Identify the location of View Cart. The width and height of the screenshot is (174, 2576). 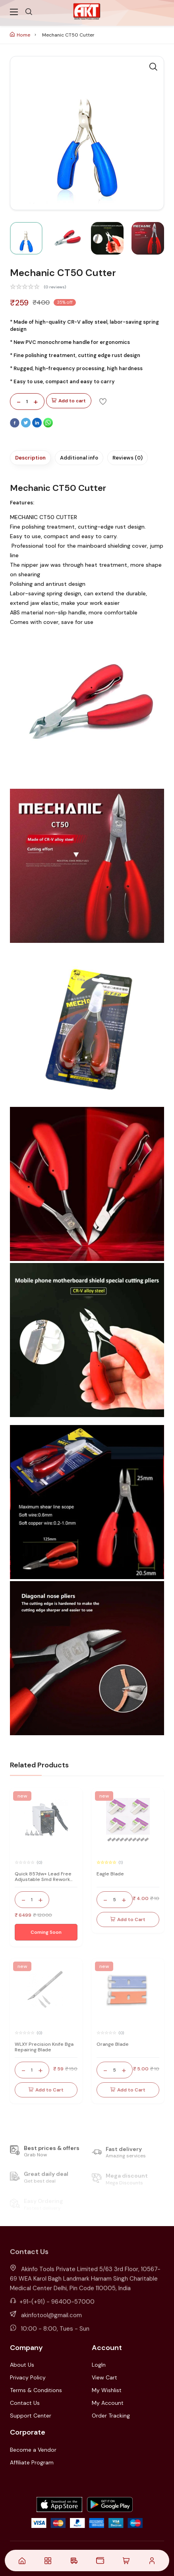
(104, 2377).